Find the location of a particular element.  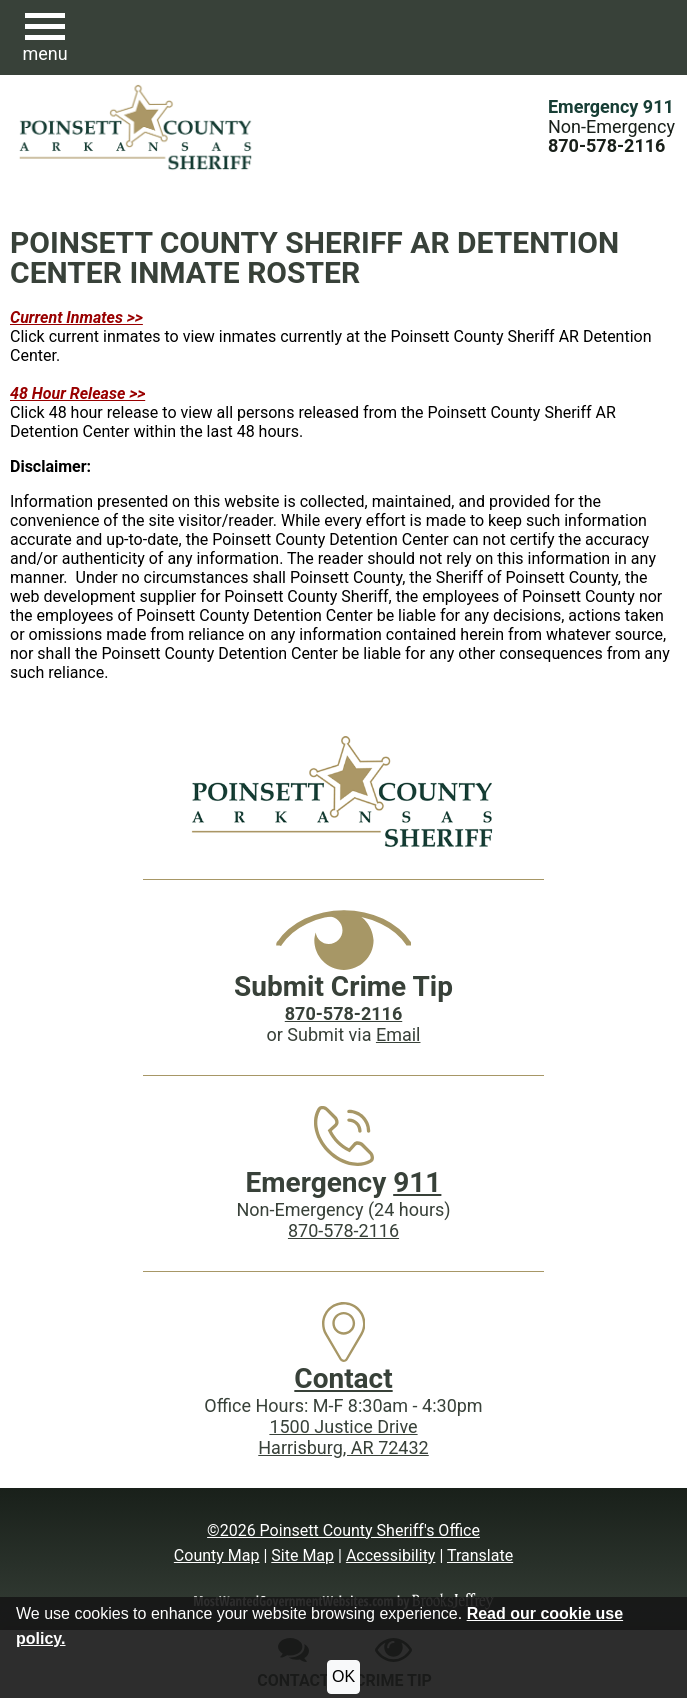

870-578-2116 [Main Phone (24 Hours): 870-578-2116] is located at coordinates (343, 1230).